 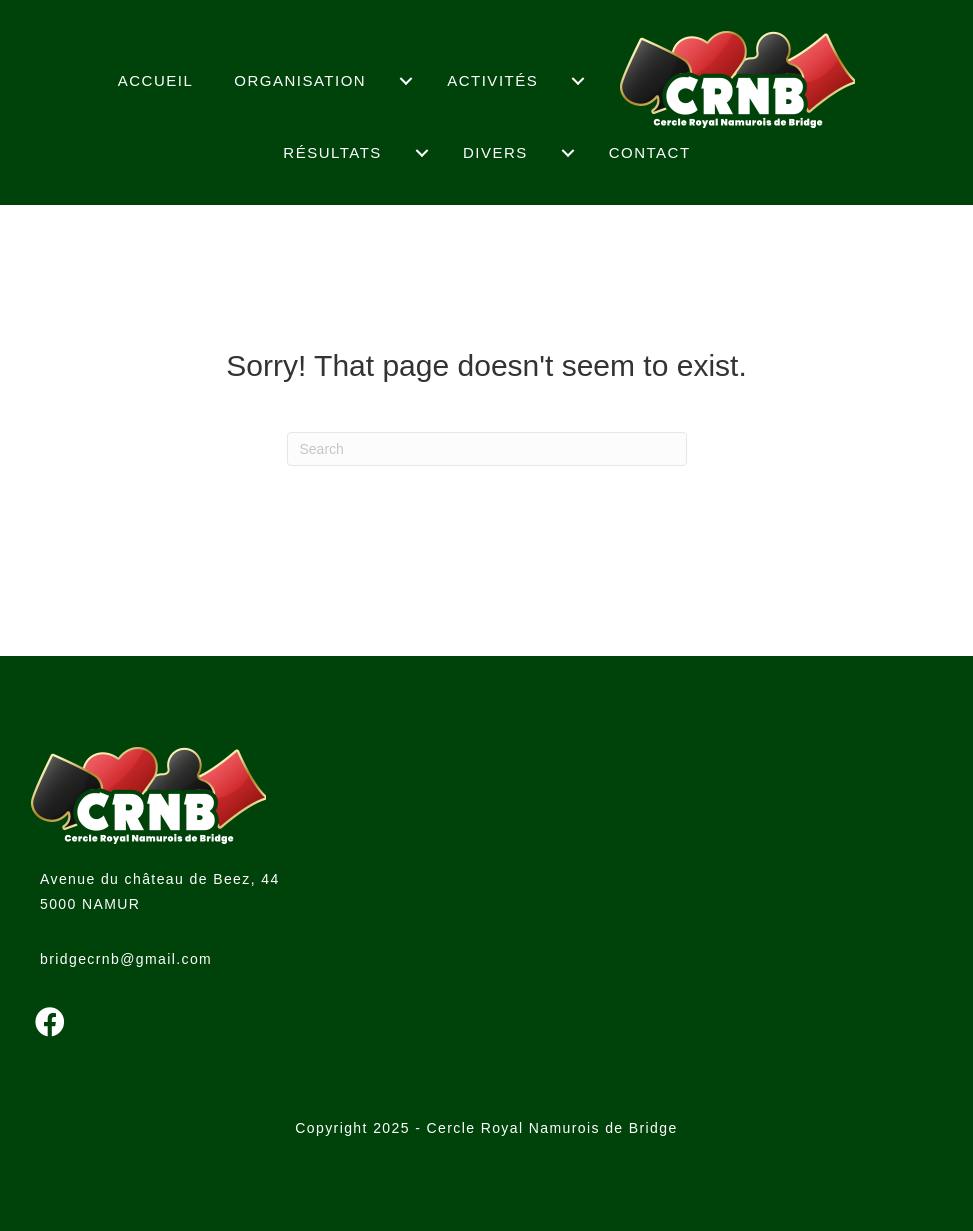 What do you see at coordinates (300, 80) in the screenshot?
I see `Organisation [menuitem]` at bounding box center [300, 80].